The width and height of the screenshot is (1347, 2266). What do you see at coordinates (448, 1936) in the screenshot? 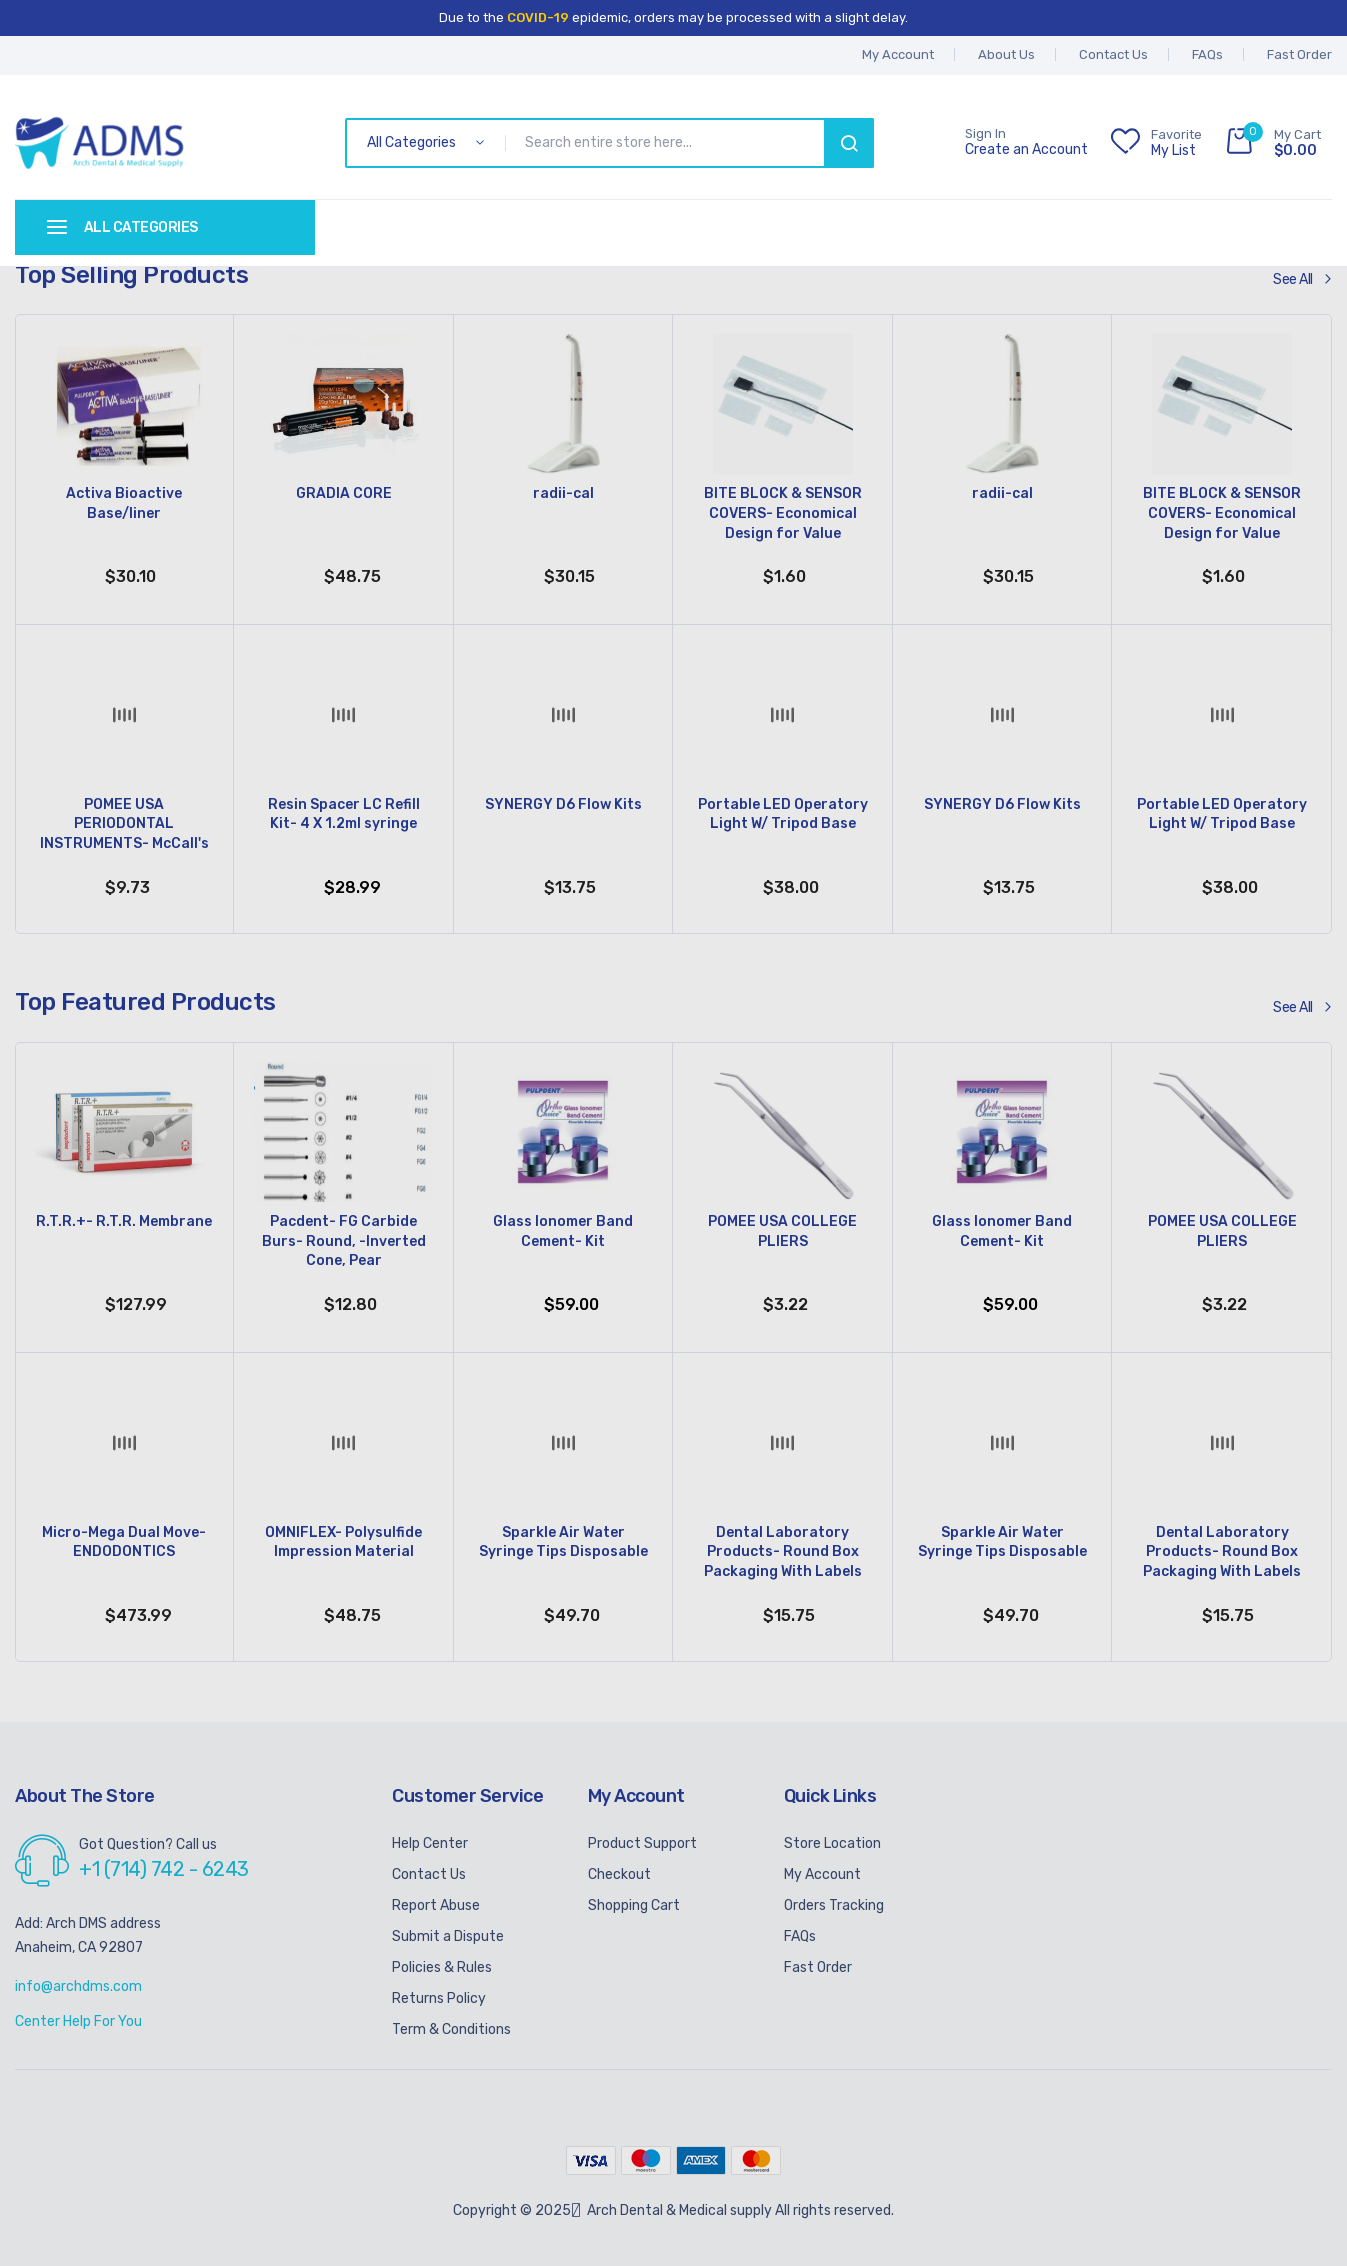
I see `Submit a Dispute` at bounding box center [448, 1936].